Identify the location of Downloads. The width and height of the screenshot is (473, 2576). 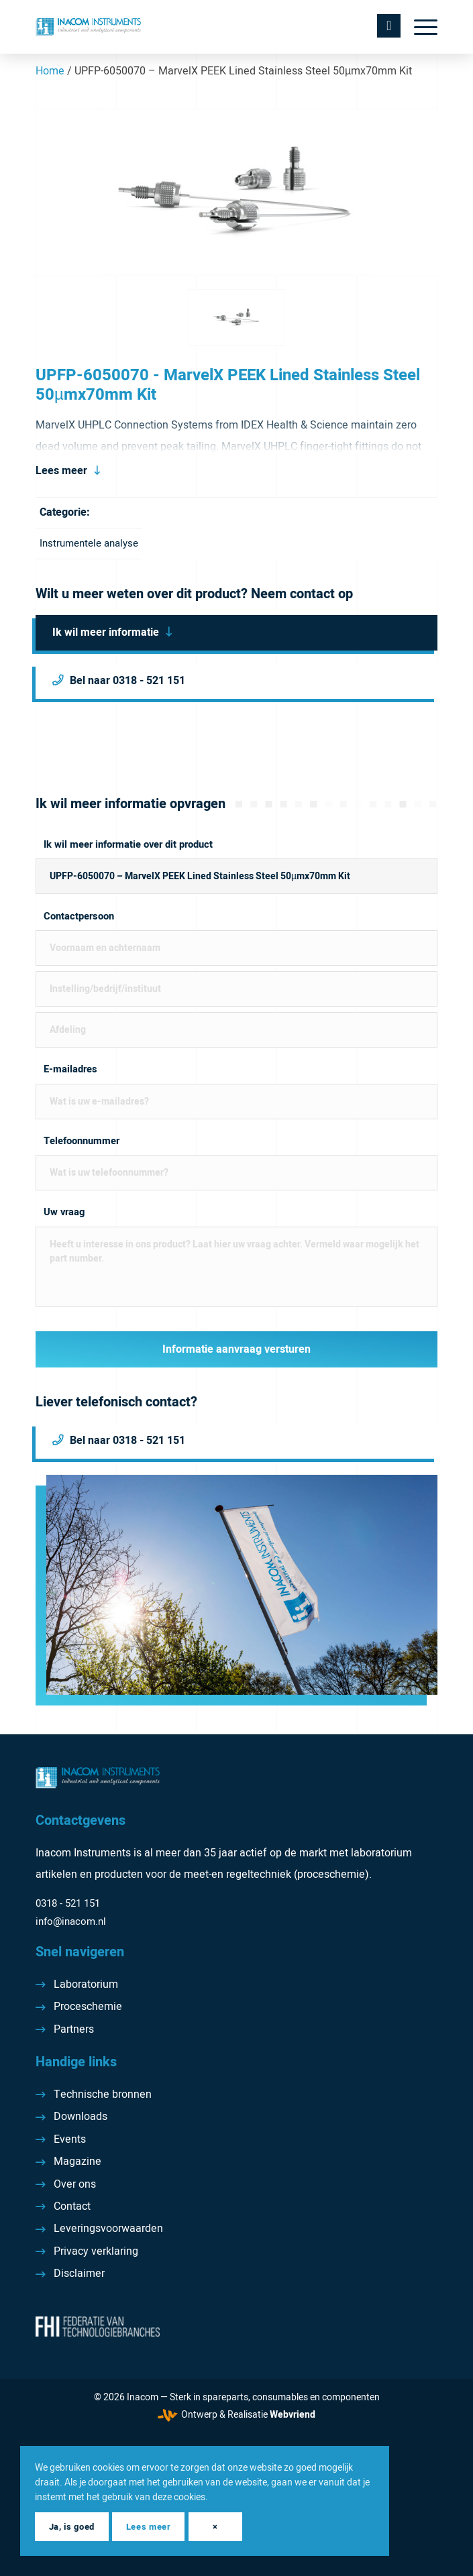
(80, 2117).